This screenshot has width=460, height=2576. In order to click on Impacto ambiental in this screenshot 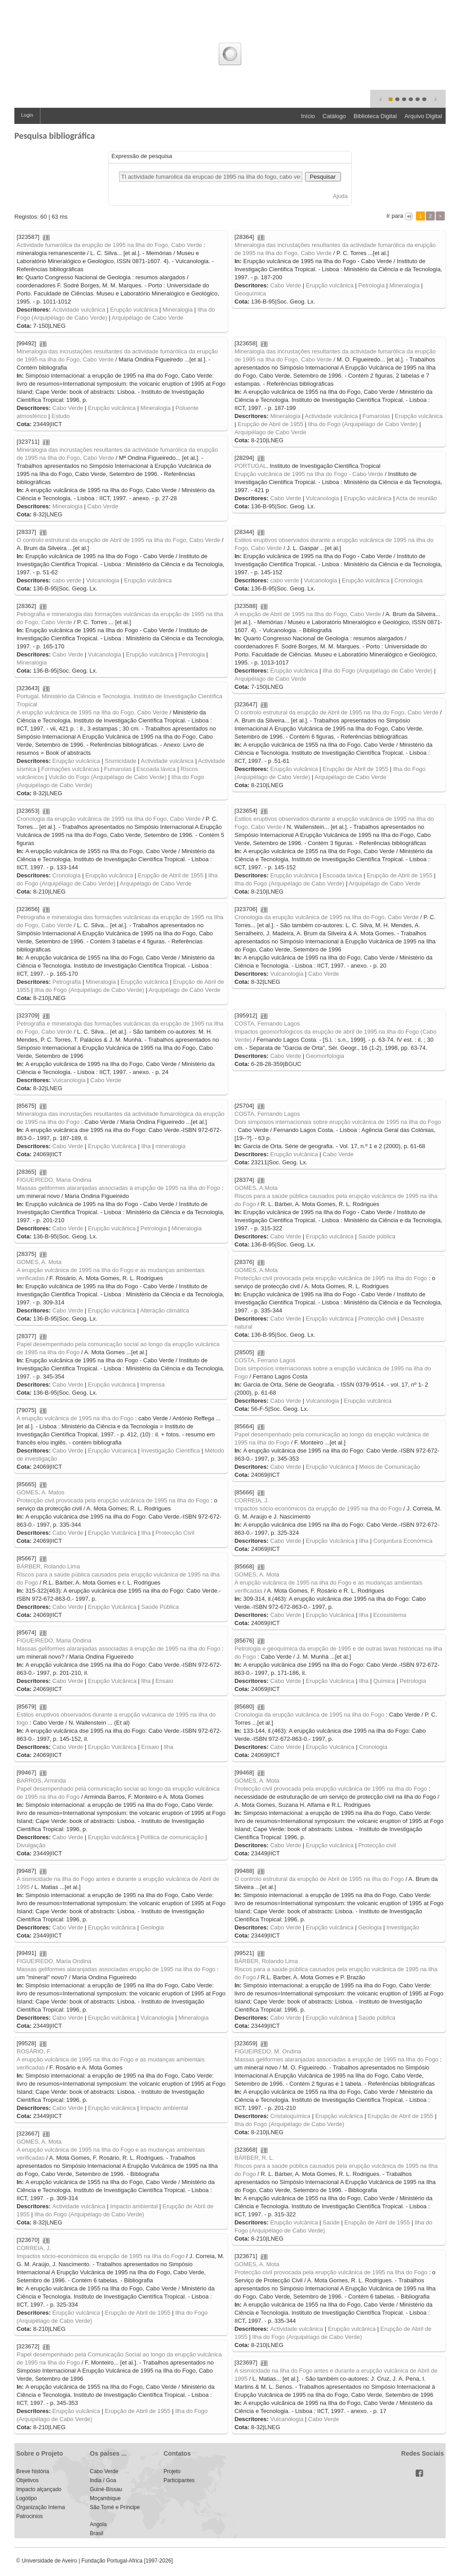, I will do `click(164, 2108)`.